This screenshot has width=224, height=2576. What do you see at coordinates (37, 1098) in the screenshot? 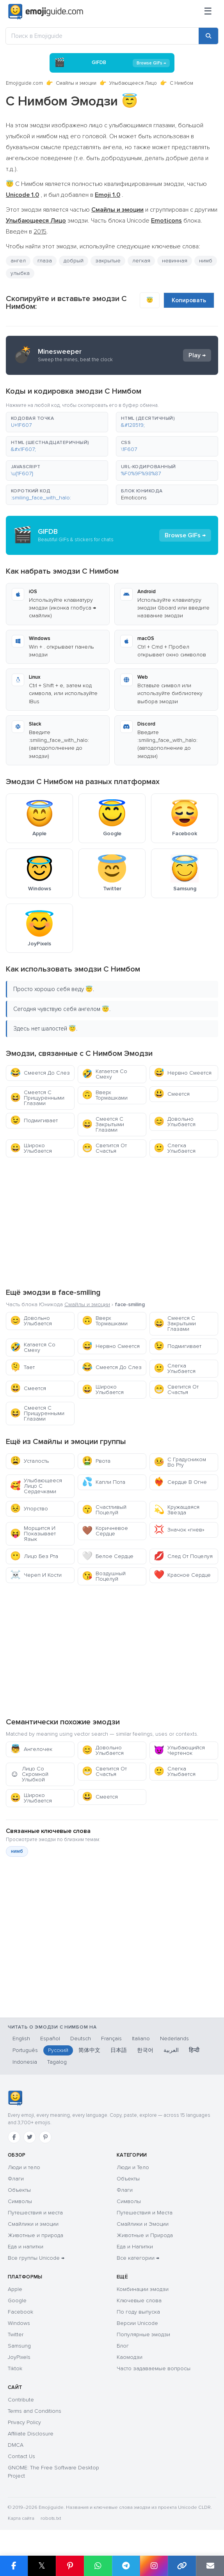
I see `Смеется С Прищуренными Глазами` at bounding box center [37, 1098].